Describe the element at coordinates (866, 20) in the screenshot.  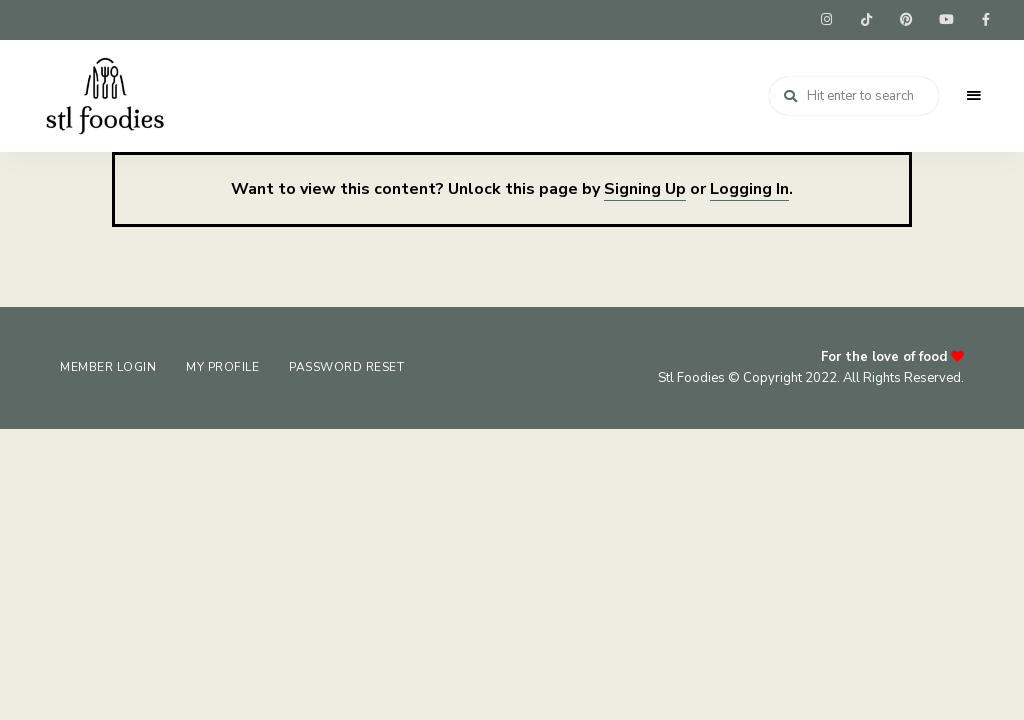
I see `tiktok` at that location.